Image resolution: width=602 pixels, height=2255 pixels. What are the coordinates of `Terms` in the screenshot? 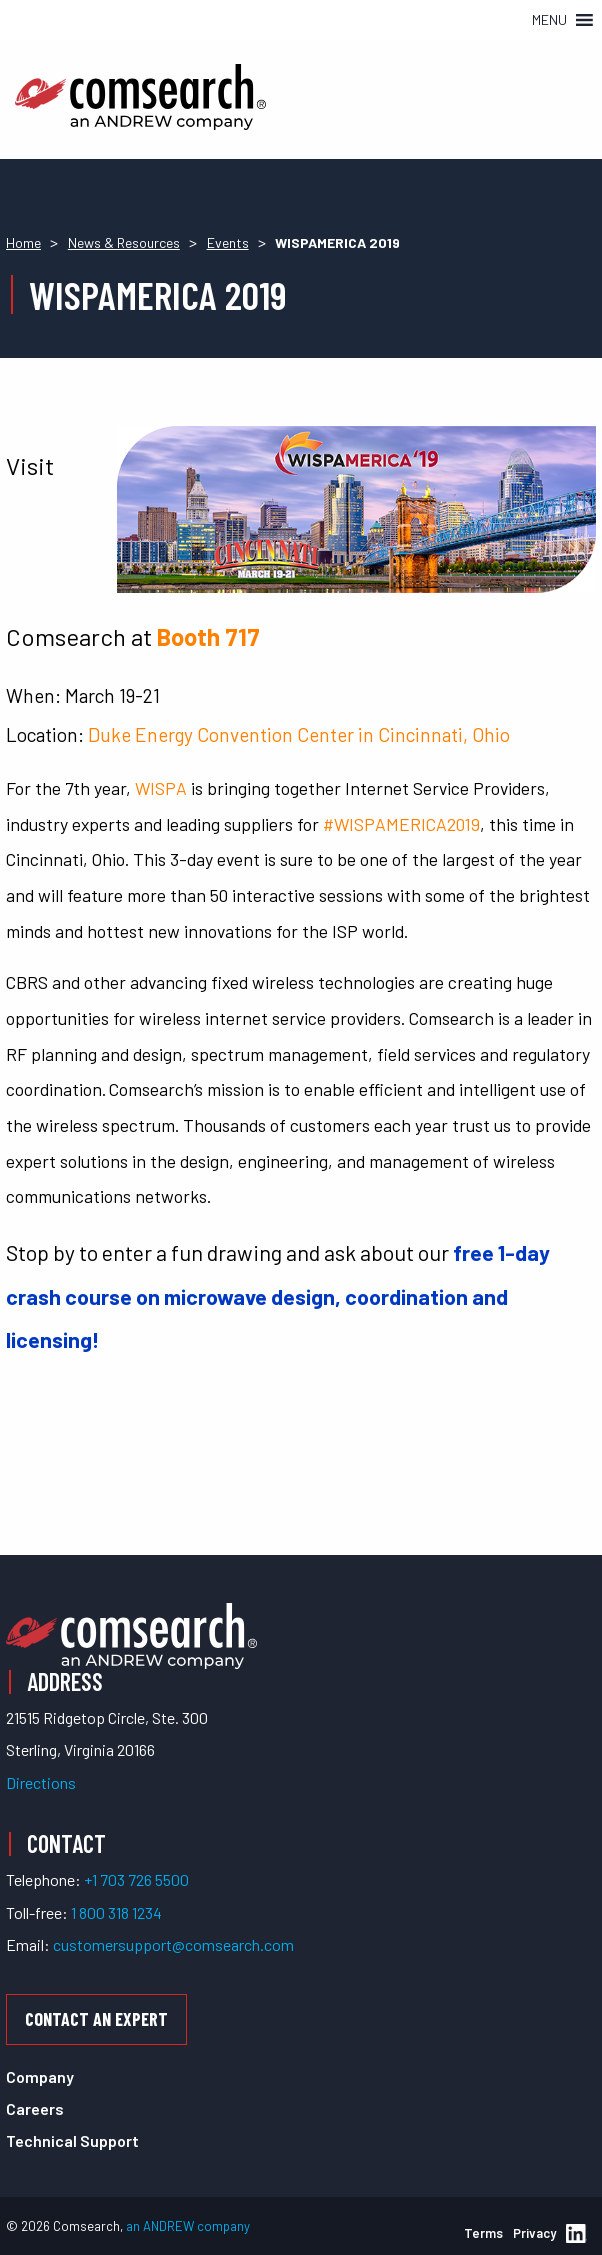 It's located at (483, 2233).